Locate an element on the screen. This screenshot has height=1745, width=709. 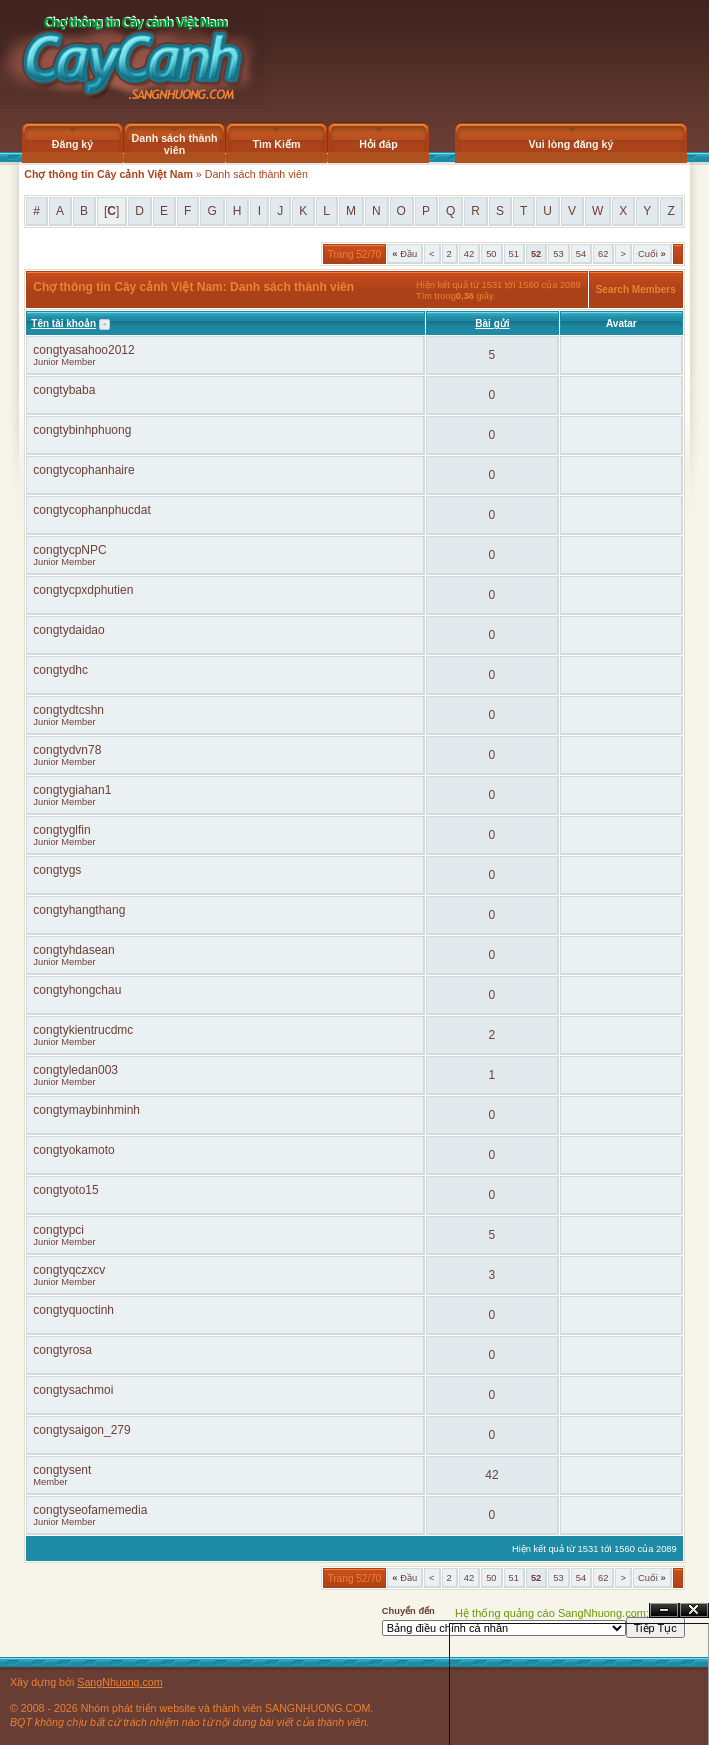
54 is located at coordinates (581, 254).